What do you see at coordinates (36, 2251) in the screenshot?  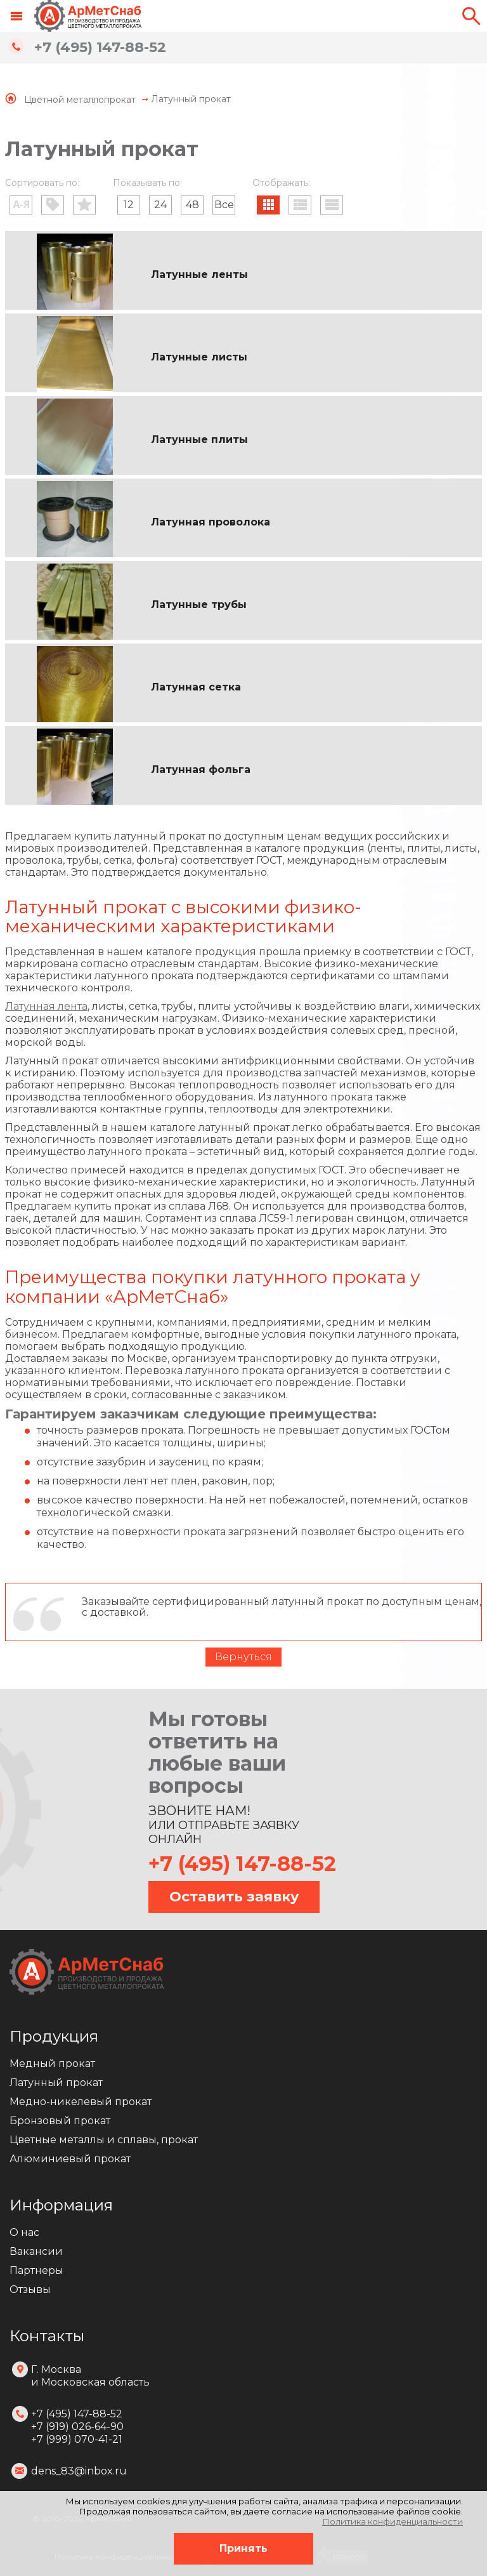 I see `Вакансии` at bounding box center [36, 2251].